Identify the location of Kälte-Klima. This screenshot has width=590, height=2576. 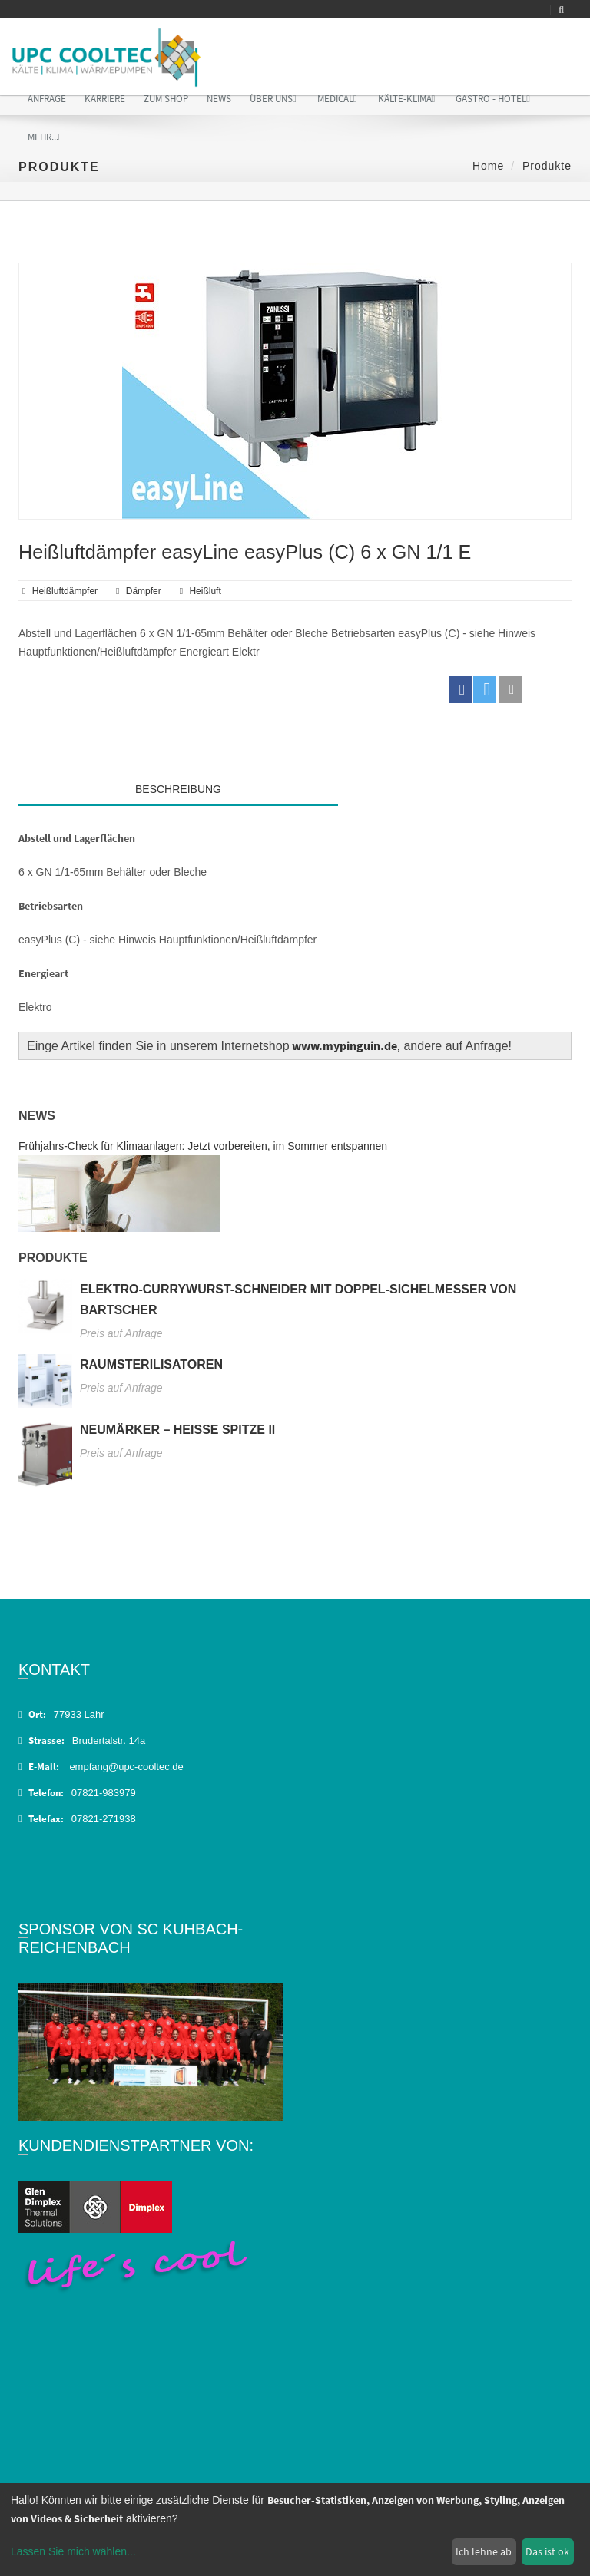
(407, 98).